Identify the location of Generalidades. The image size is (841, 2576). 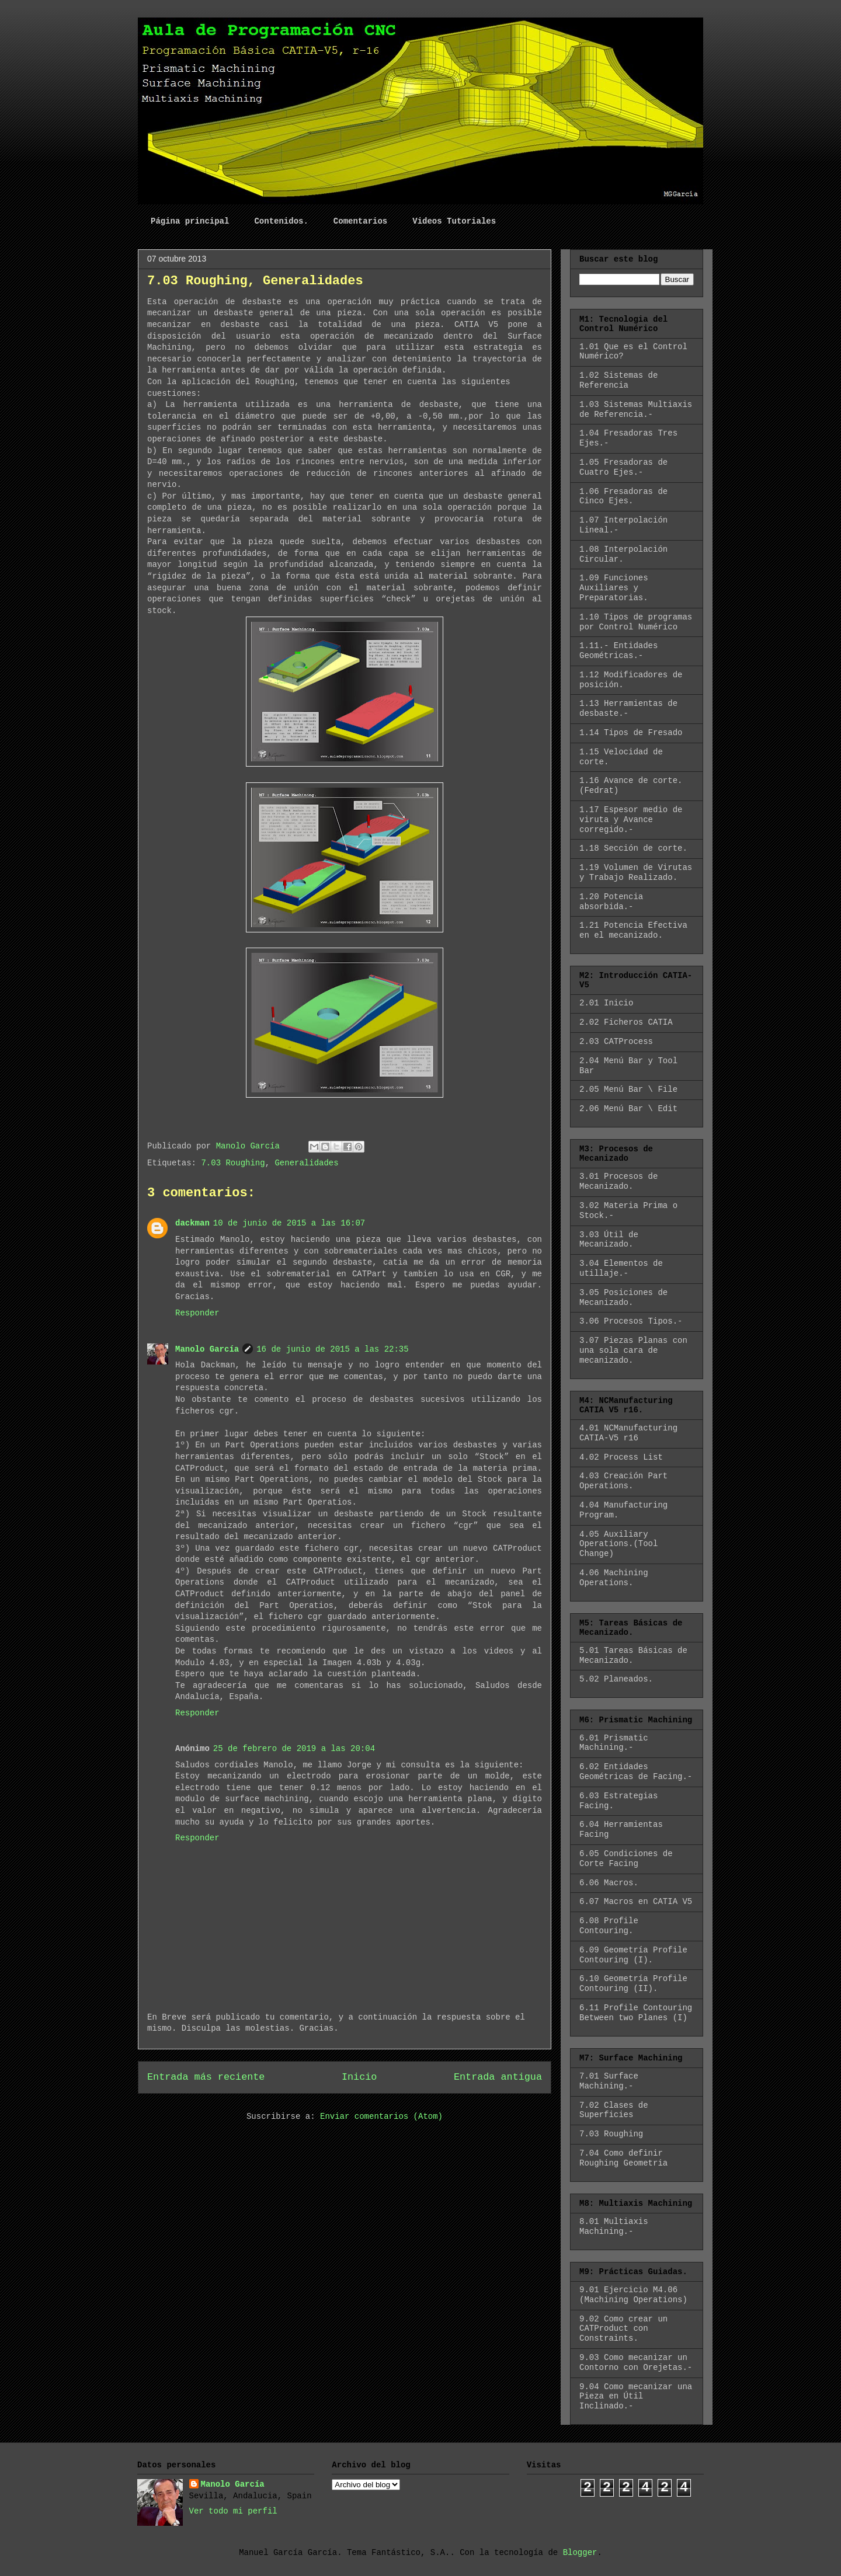
(306, 1163).